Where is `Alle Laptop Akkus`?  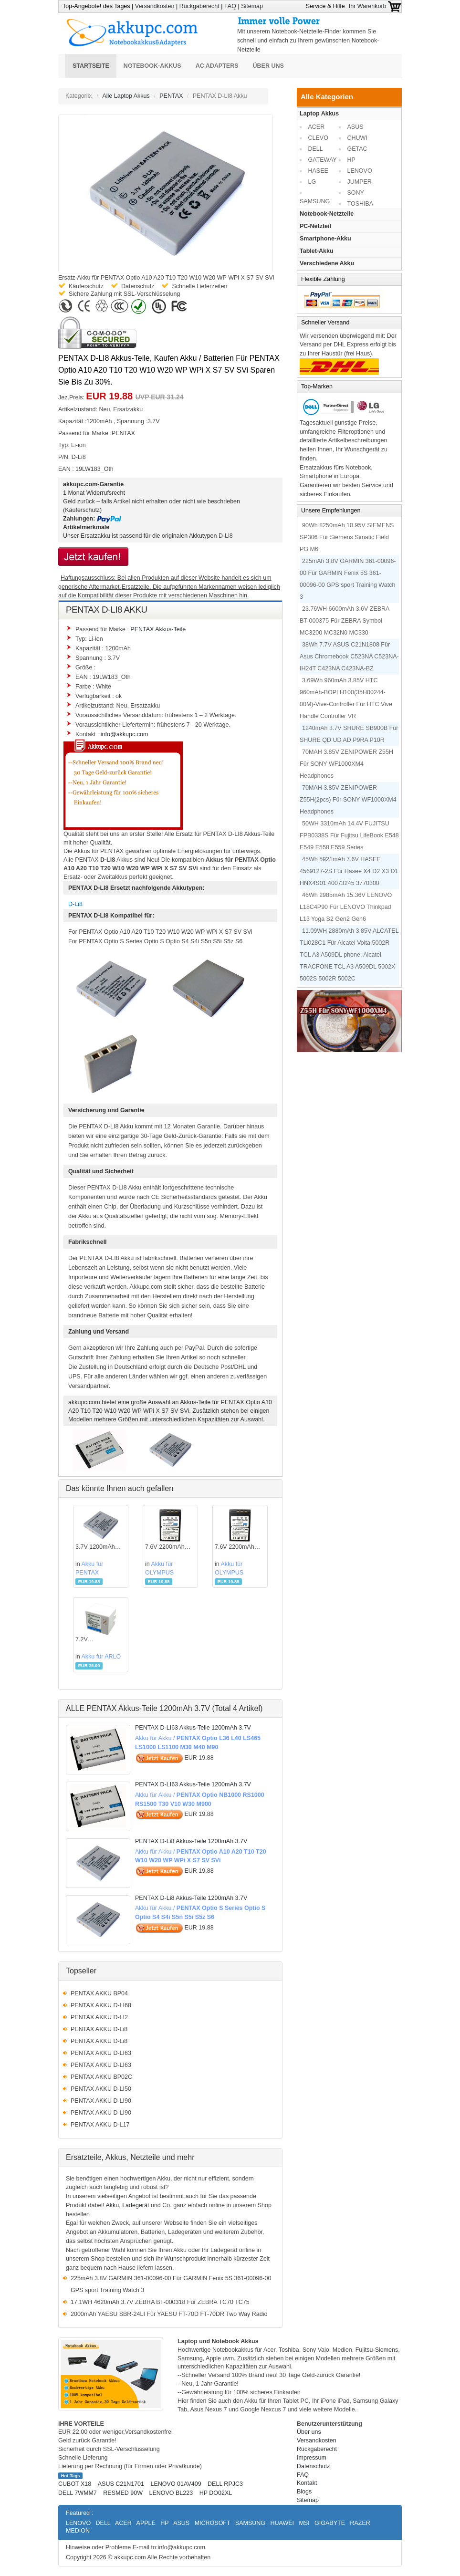
Alle Laptop Akkus is located at coordinates (125, 96).